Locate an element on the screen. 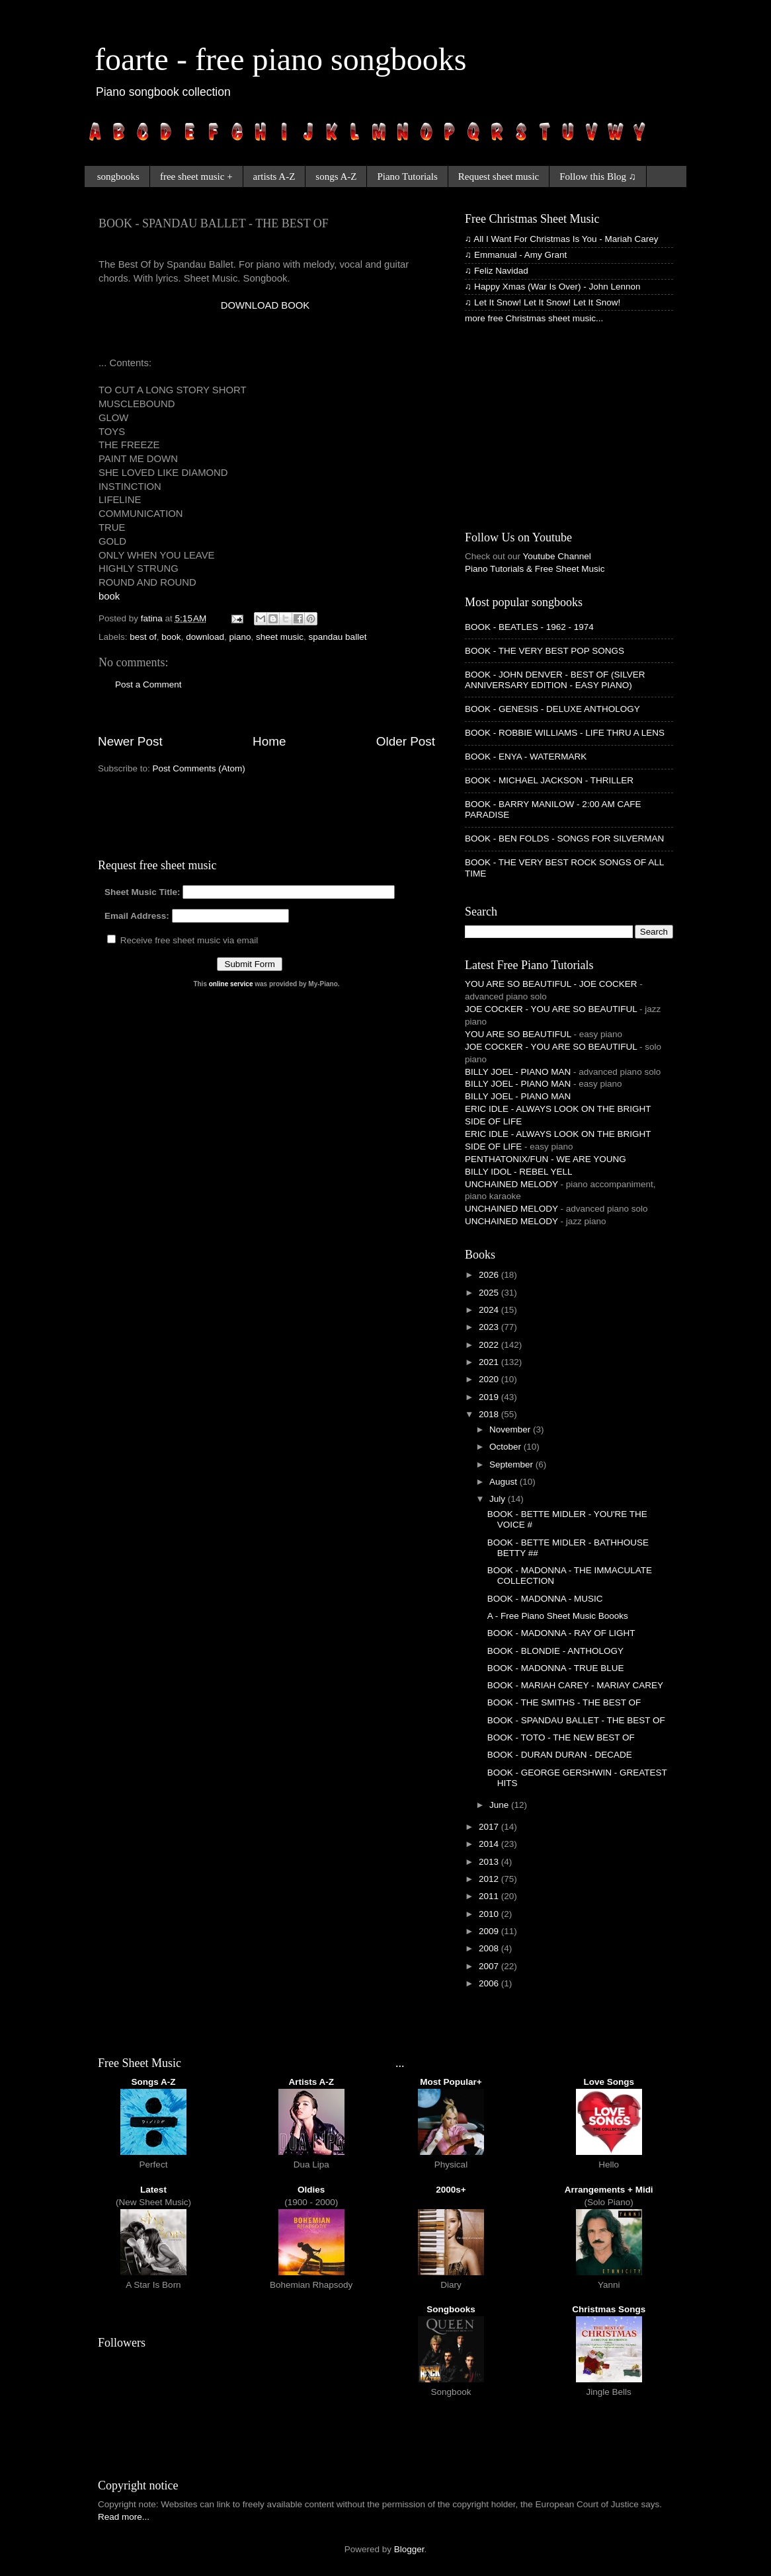 This screenshot has width=771, height=2576. BOOK - MARIAH CAREY - MARIAY CAREY is located at coordinates (575, 1685).